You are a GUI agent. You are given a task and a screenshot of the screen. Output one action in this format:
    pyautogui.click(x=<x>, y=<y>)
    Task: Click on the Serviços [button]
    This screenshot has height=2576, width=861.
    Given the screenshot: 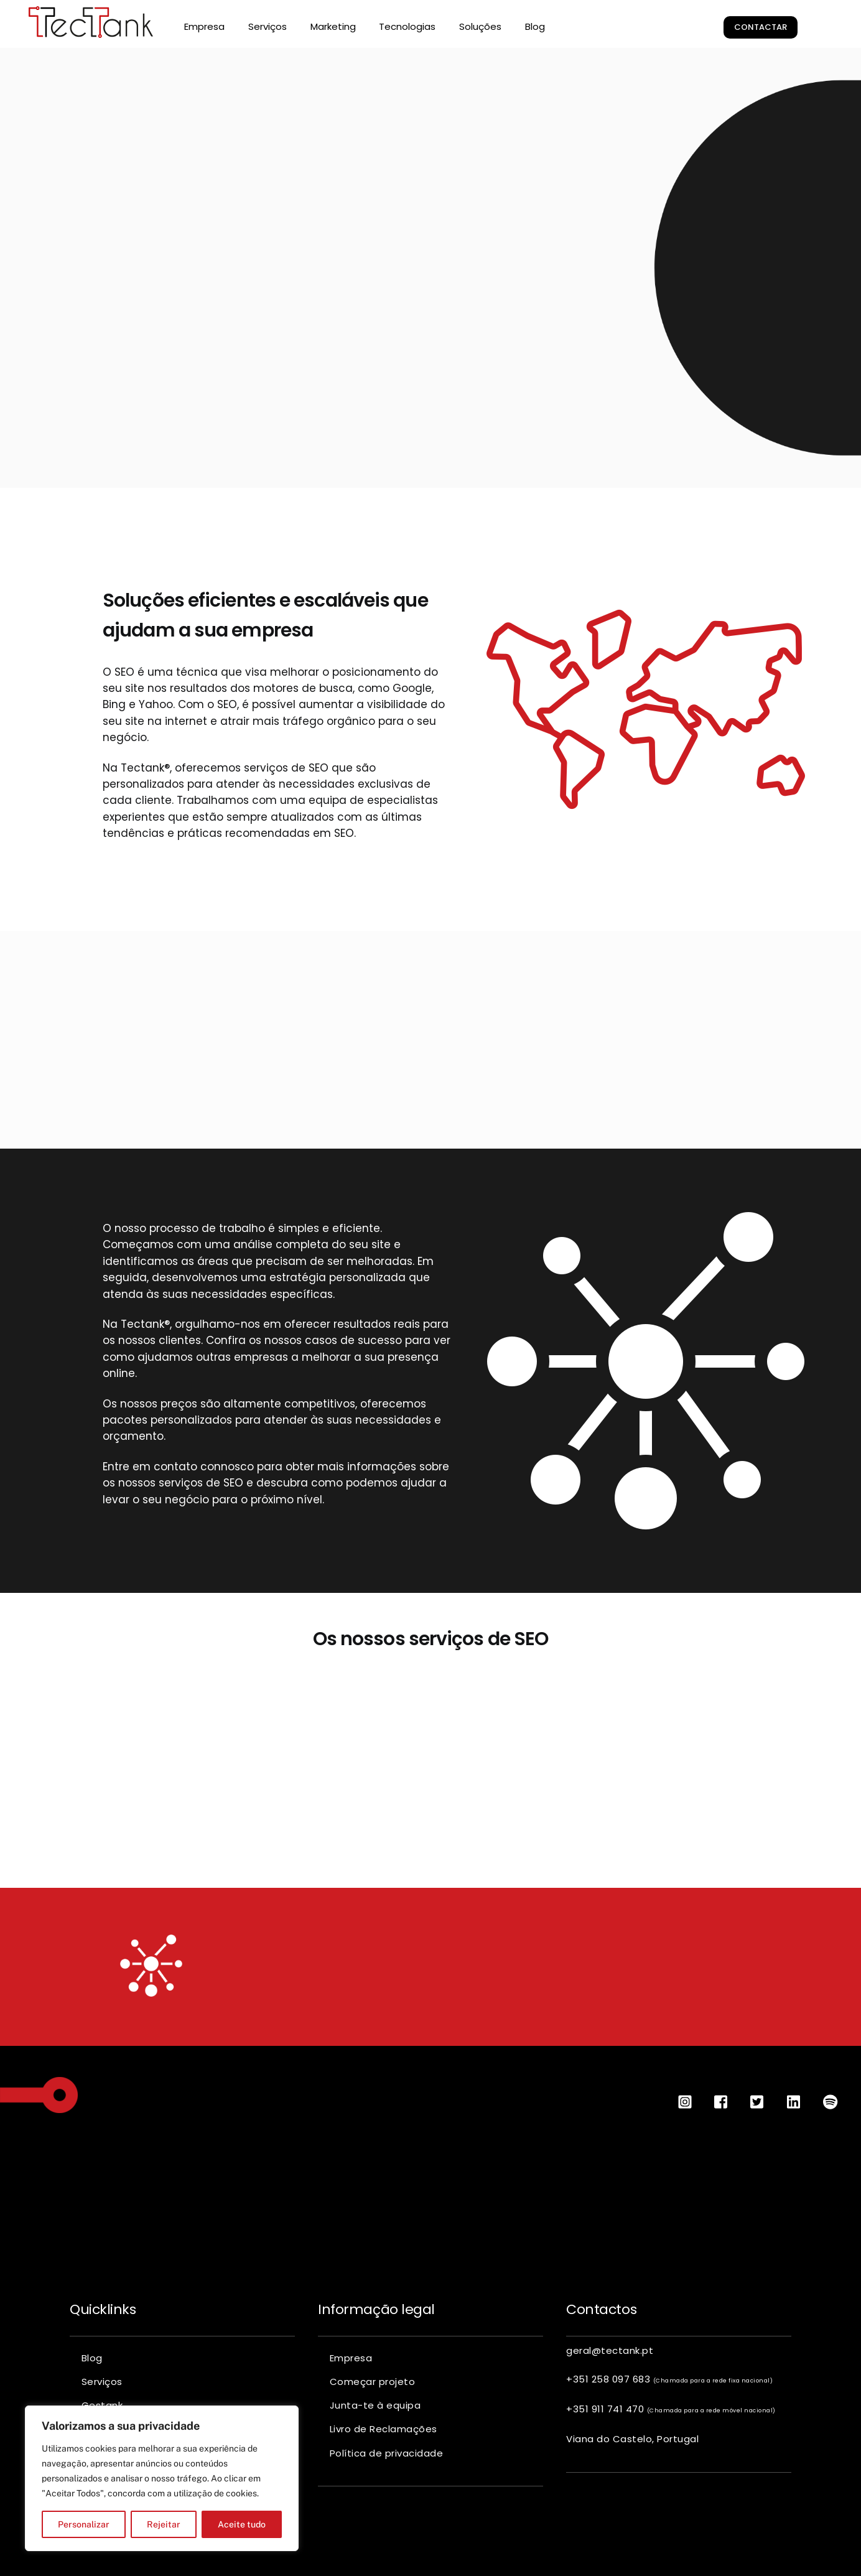 What is the action you would take?
    pyautogui.click(x=267, y=25)
    